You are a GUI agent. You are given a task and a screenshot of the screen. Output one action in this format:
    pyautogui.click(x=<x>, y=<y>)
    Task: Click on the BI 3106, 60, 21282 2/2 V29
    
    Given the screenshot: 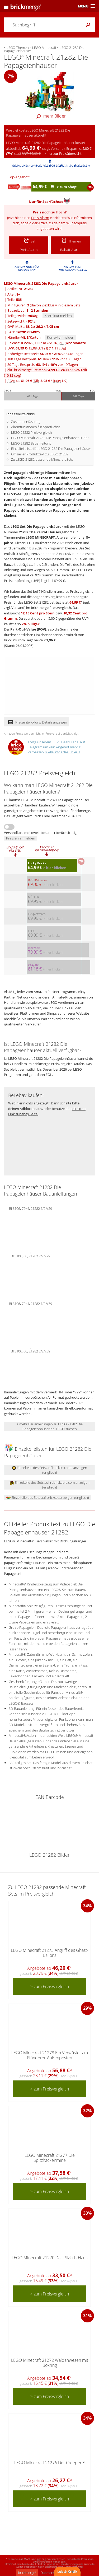 What is the action you would take?
    pyautogui.click(x=30, y=1255)
    